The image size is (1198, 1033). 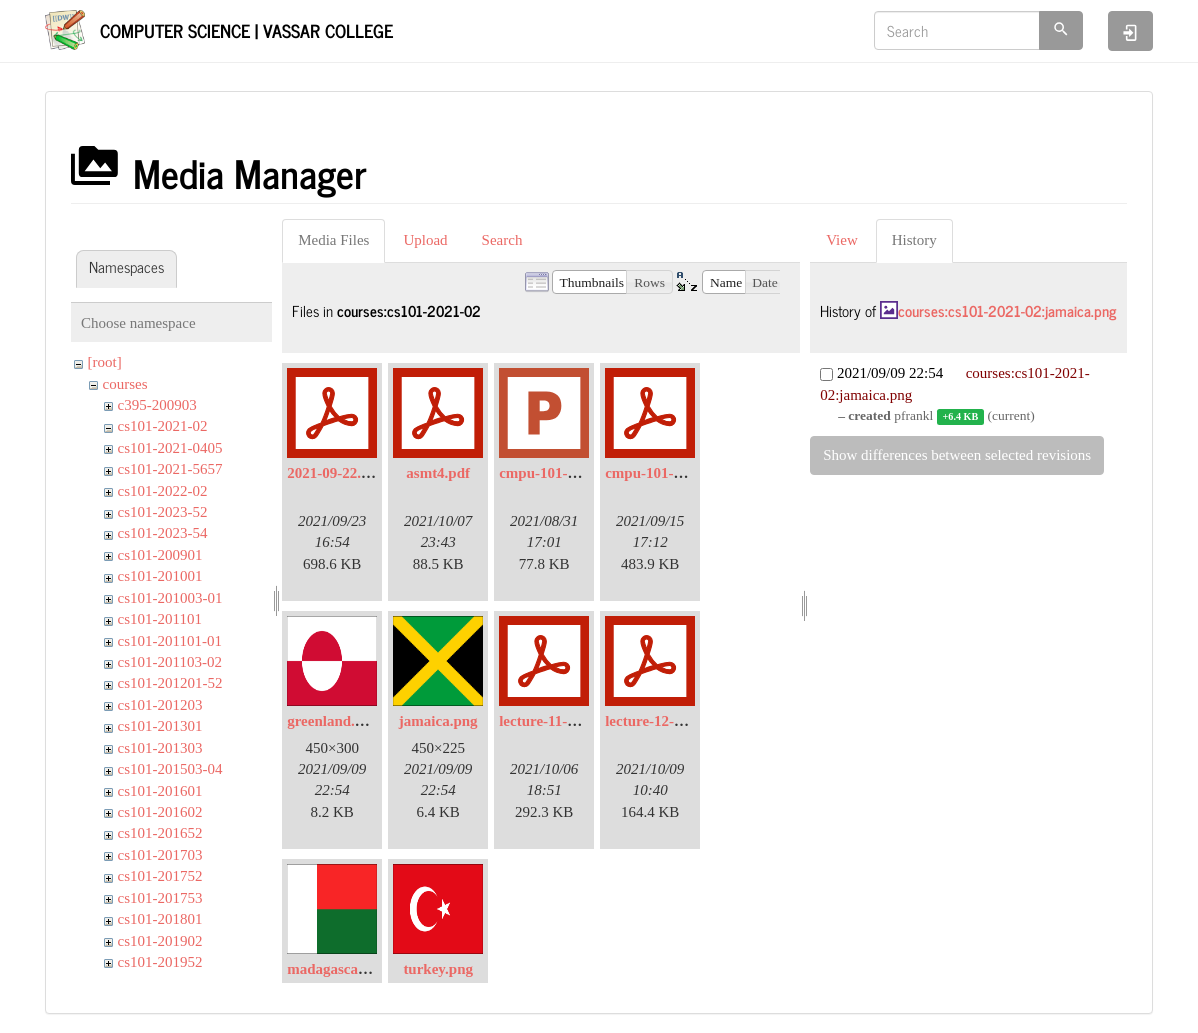 I want to click on lecture-11-2021-10-05.pdf, so click(x=580, y=721).